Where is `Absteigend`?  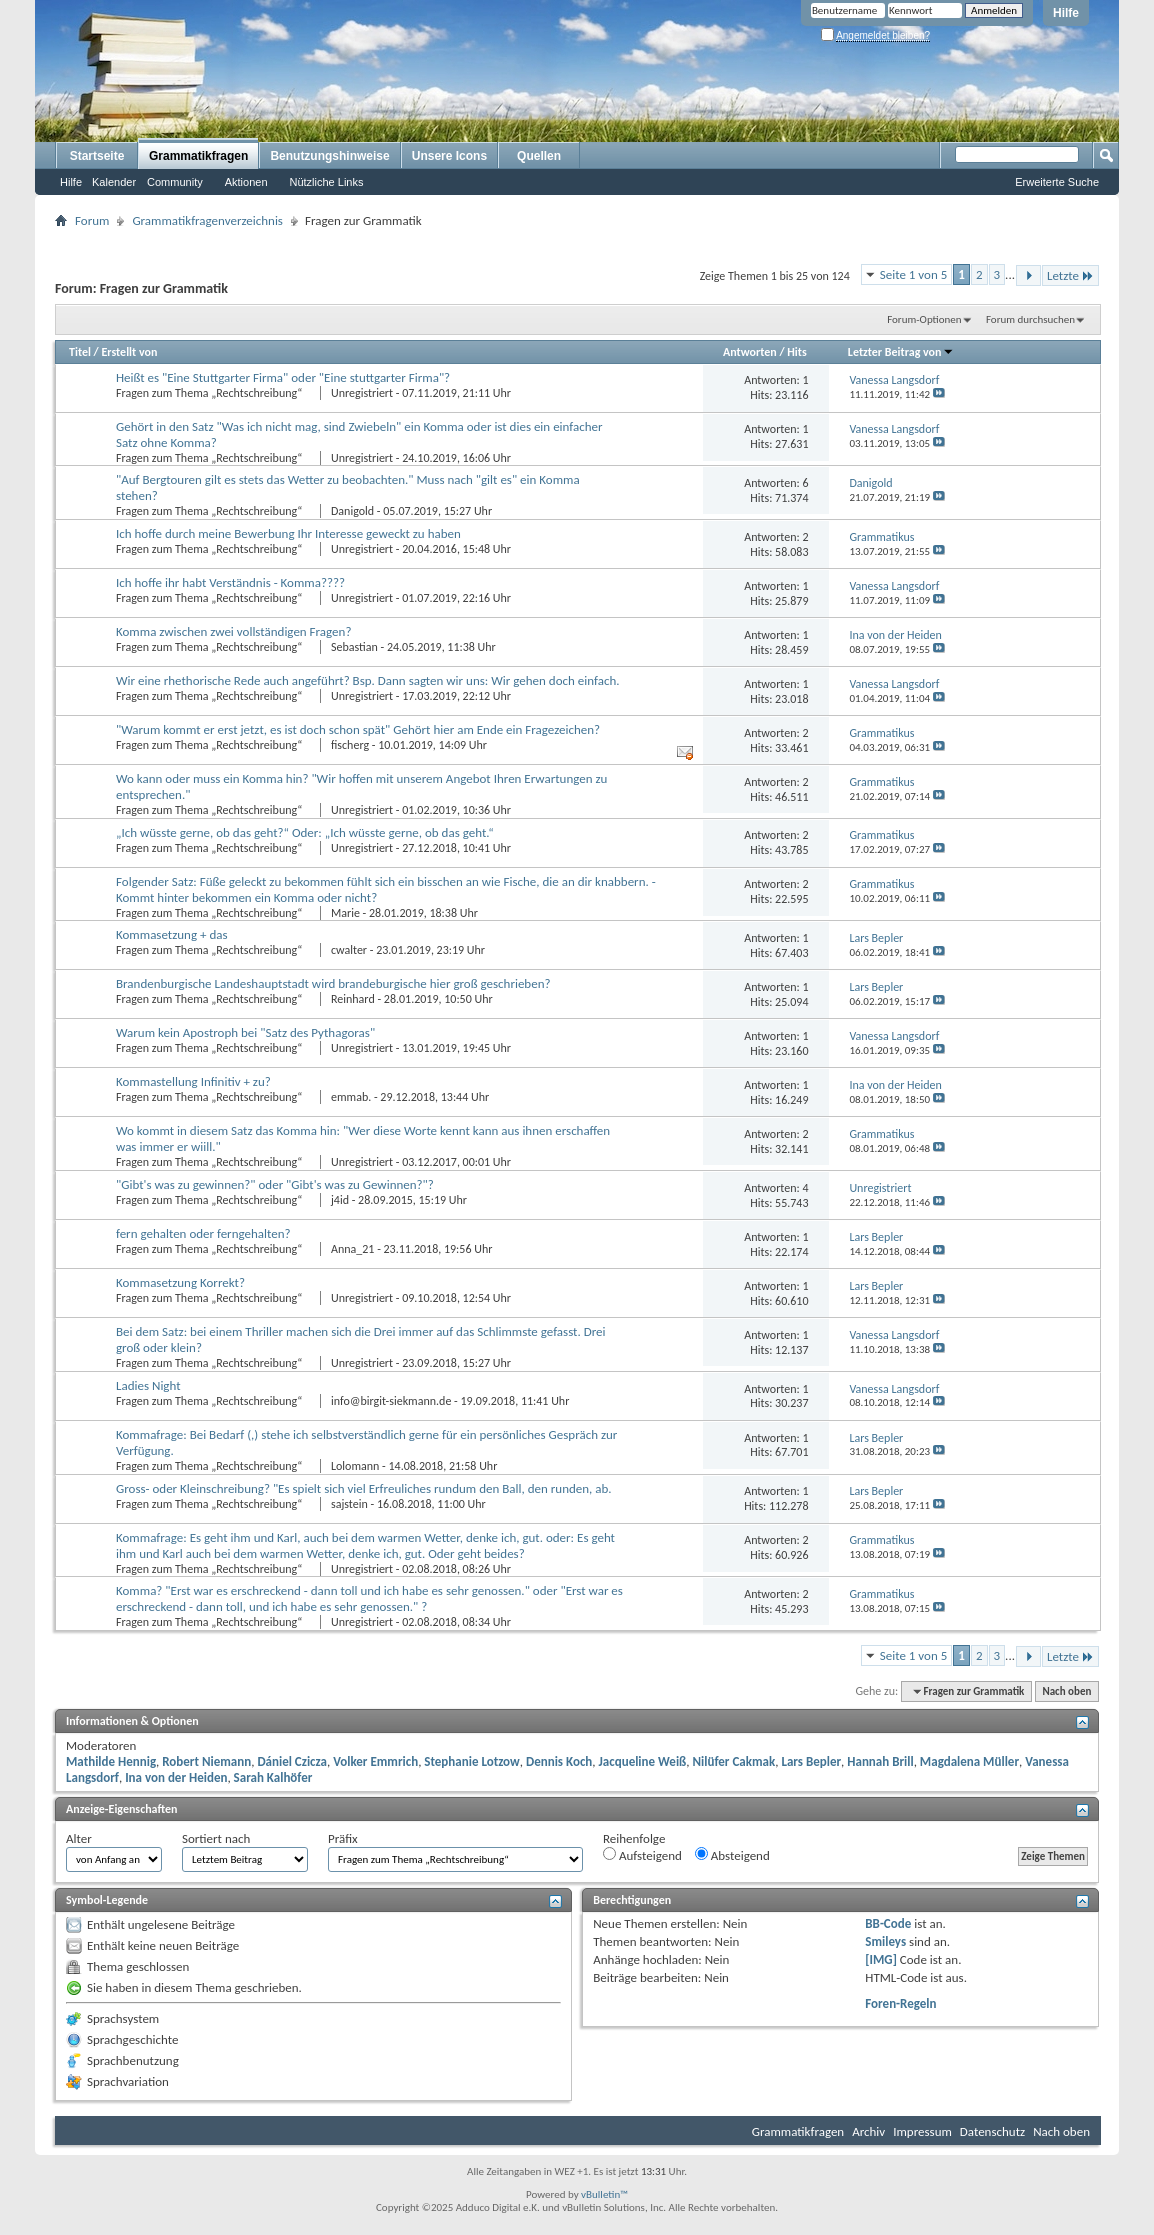
Absteigend is located at coordinates (732, 1855).